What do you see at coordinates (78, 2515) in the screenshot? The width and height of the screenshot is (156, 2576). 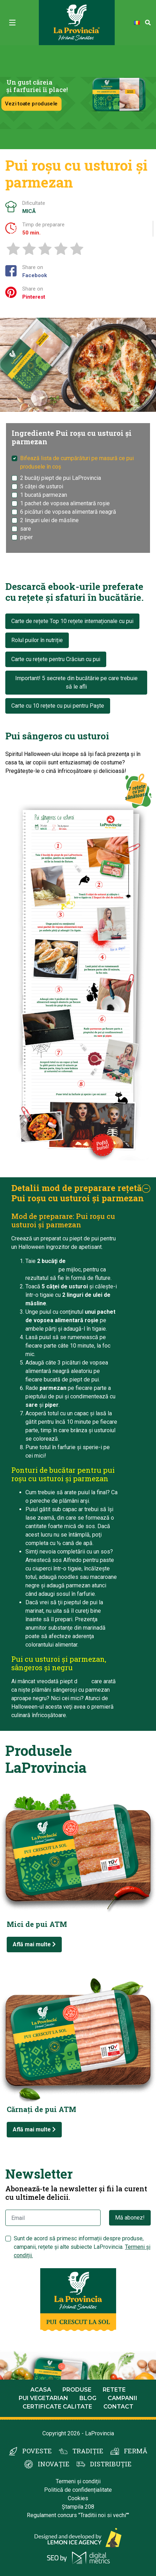 I see `Regulament concurs "Traditii noi si vechi""` at bounding box center [78, 2515].